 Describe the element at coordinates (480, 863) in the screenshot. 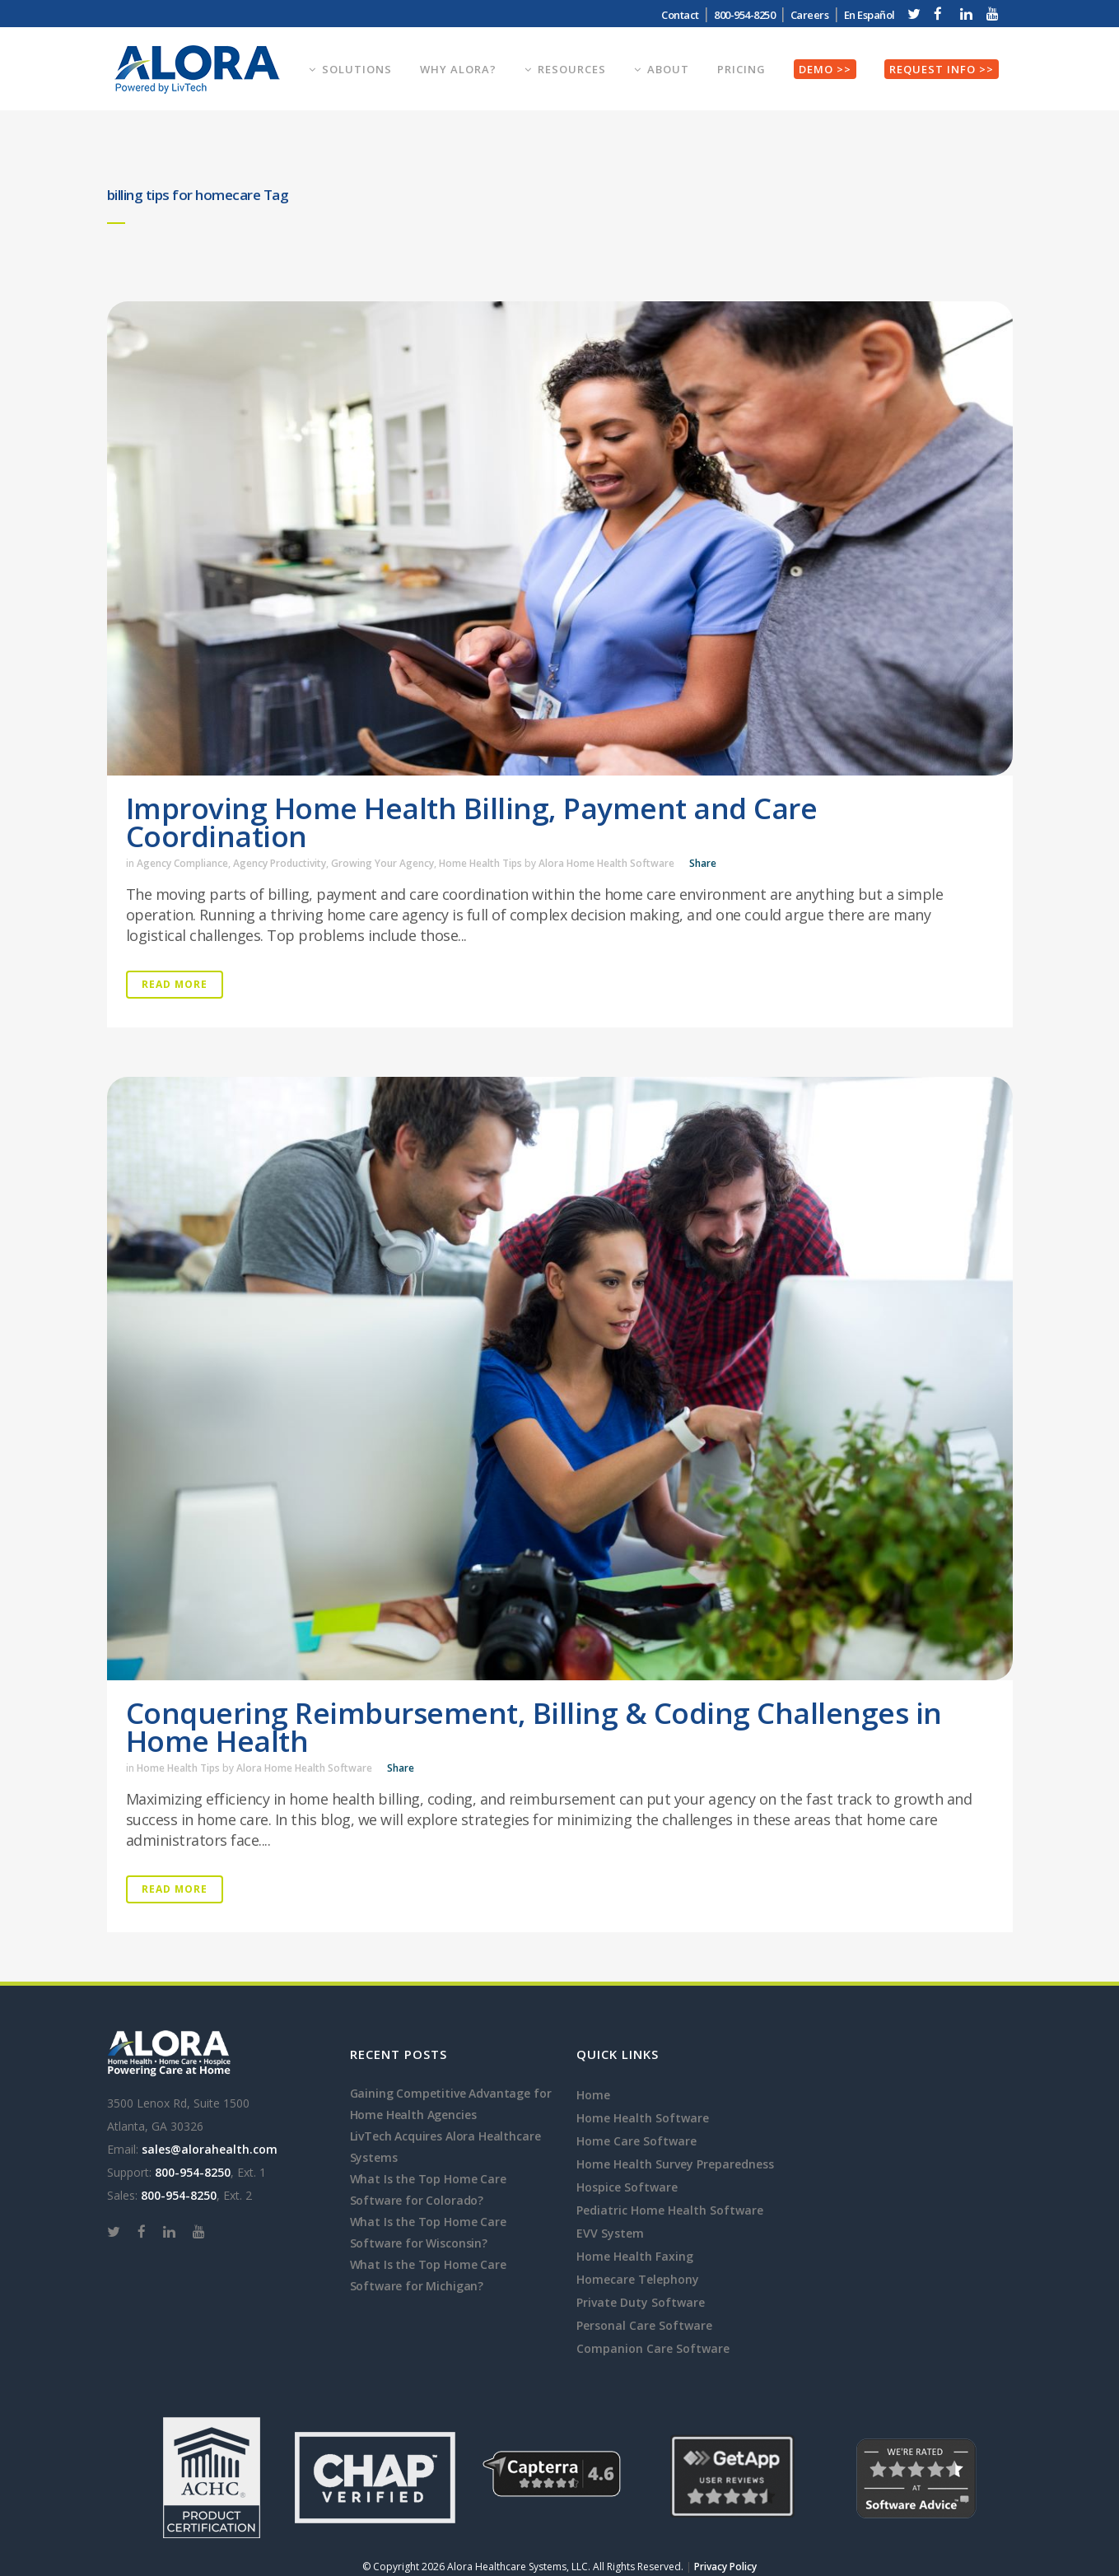

I see `Home Health Tips` at that location.